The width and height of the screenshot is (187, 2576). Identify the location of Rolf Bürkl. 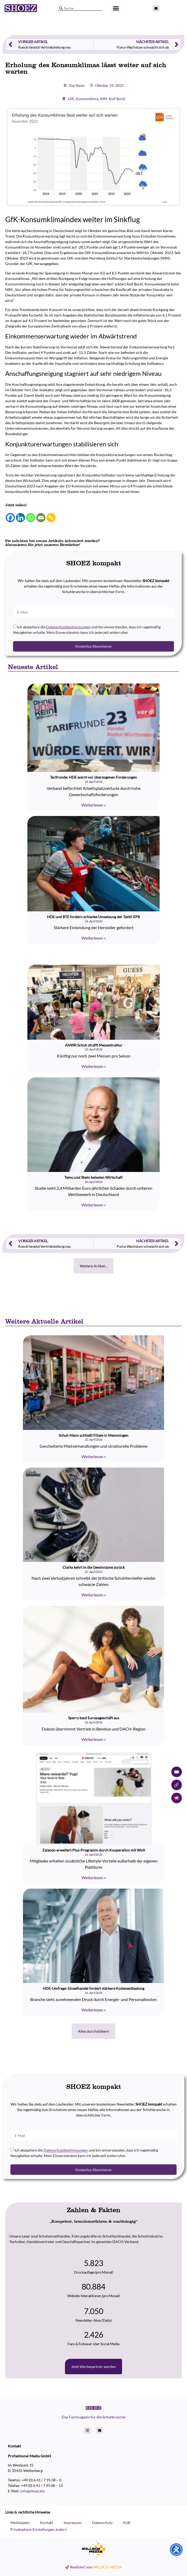
(112, 98).